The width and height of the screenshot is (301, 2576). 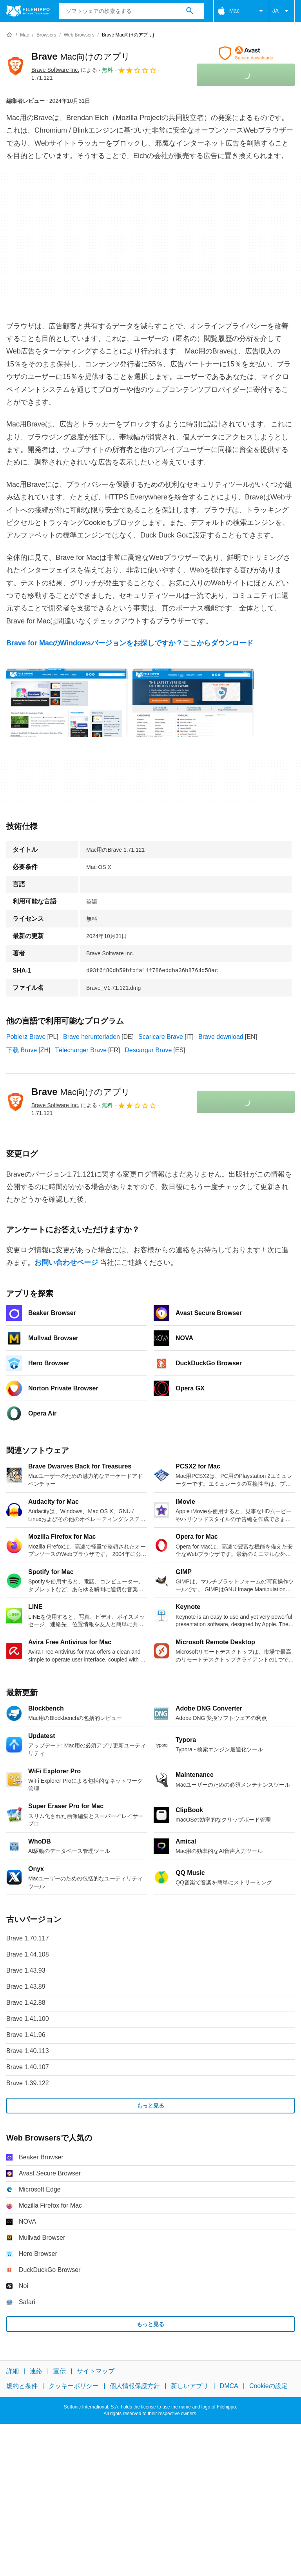 What do you see at coordinates (148, 1050) in the screenshot?
I see `Descargar Brave` at bounding box center [148, 1050].